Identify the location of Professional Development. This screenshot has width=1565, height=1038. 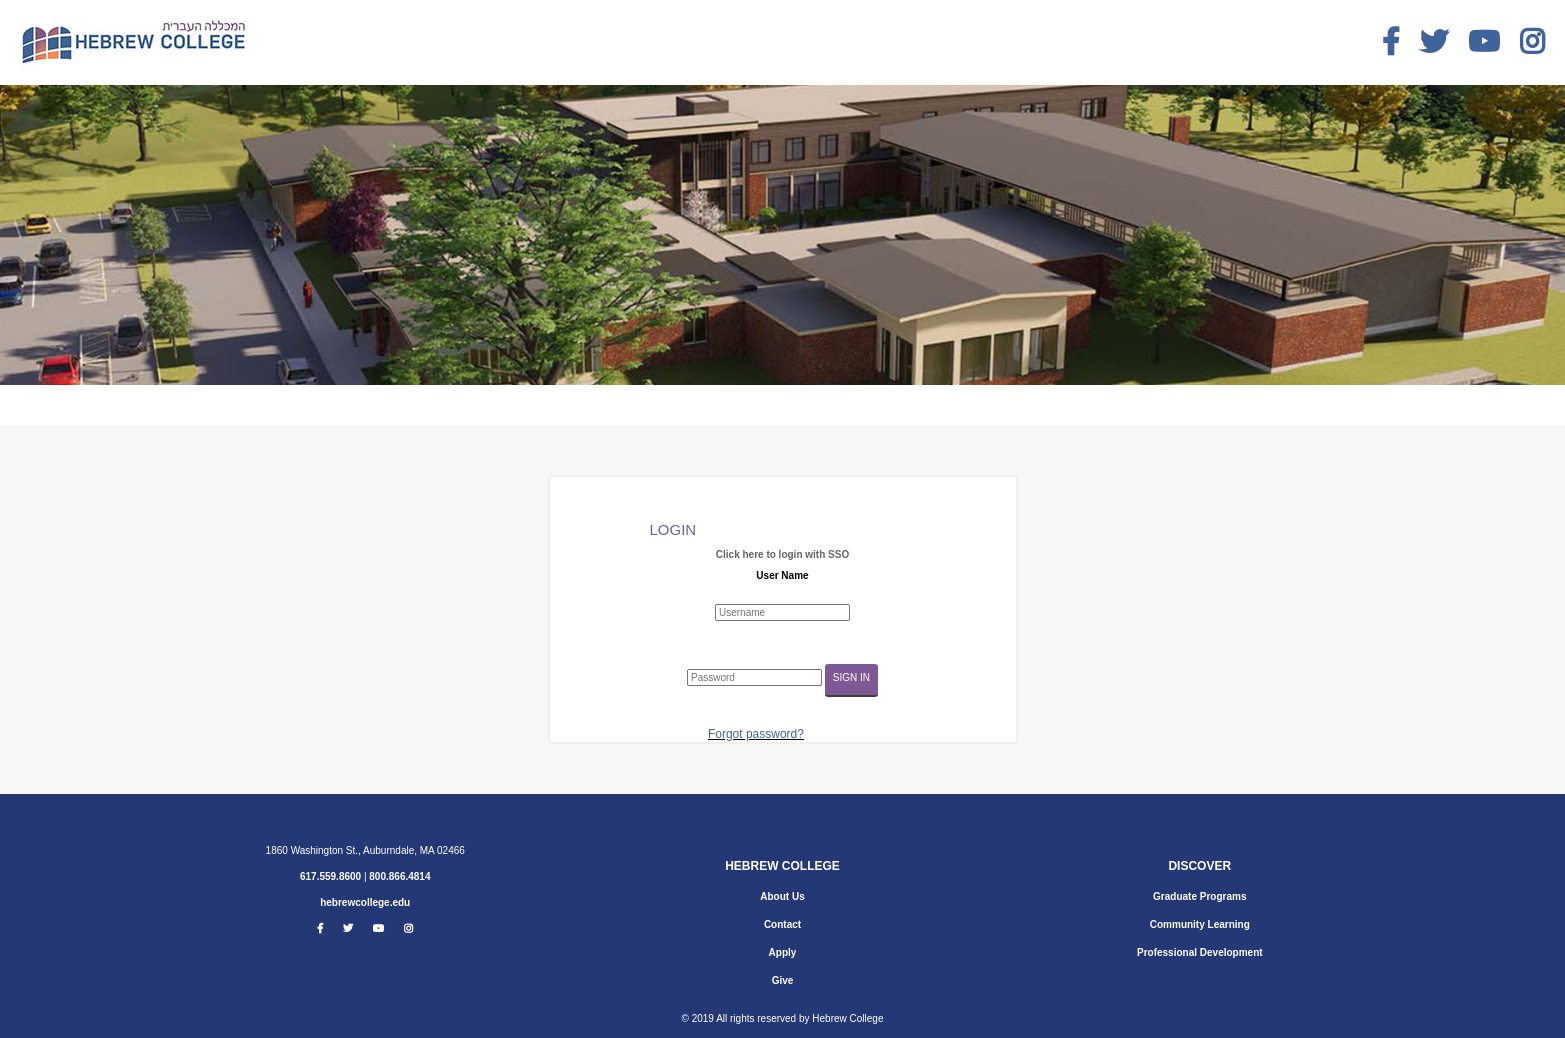
(1200, 952).